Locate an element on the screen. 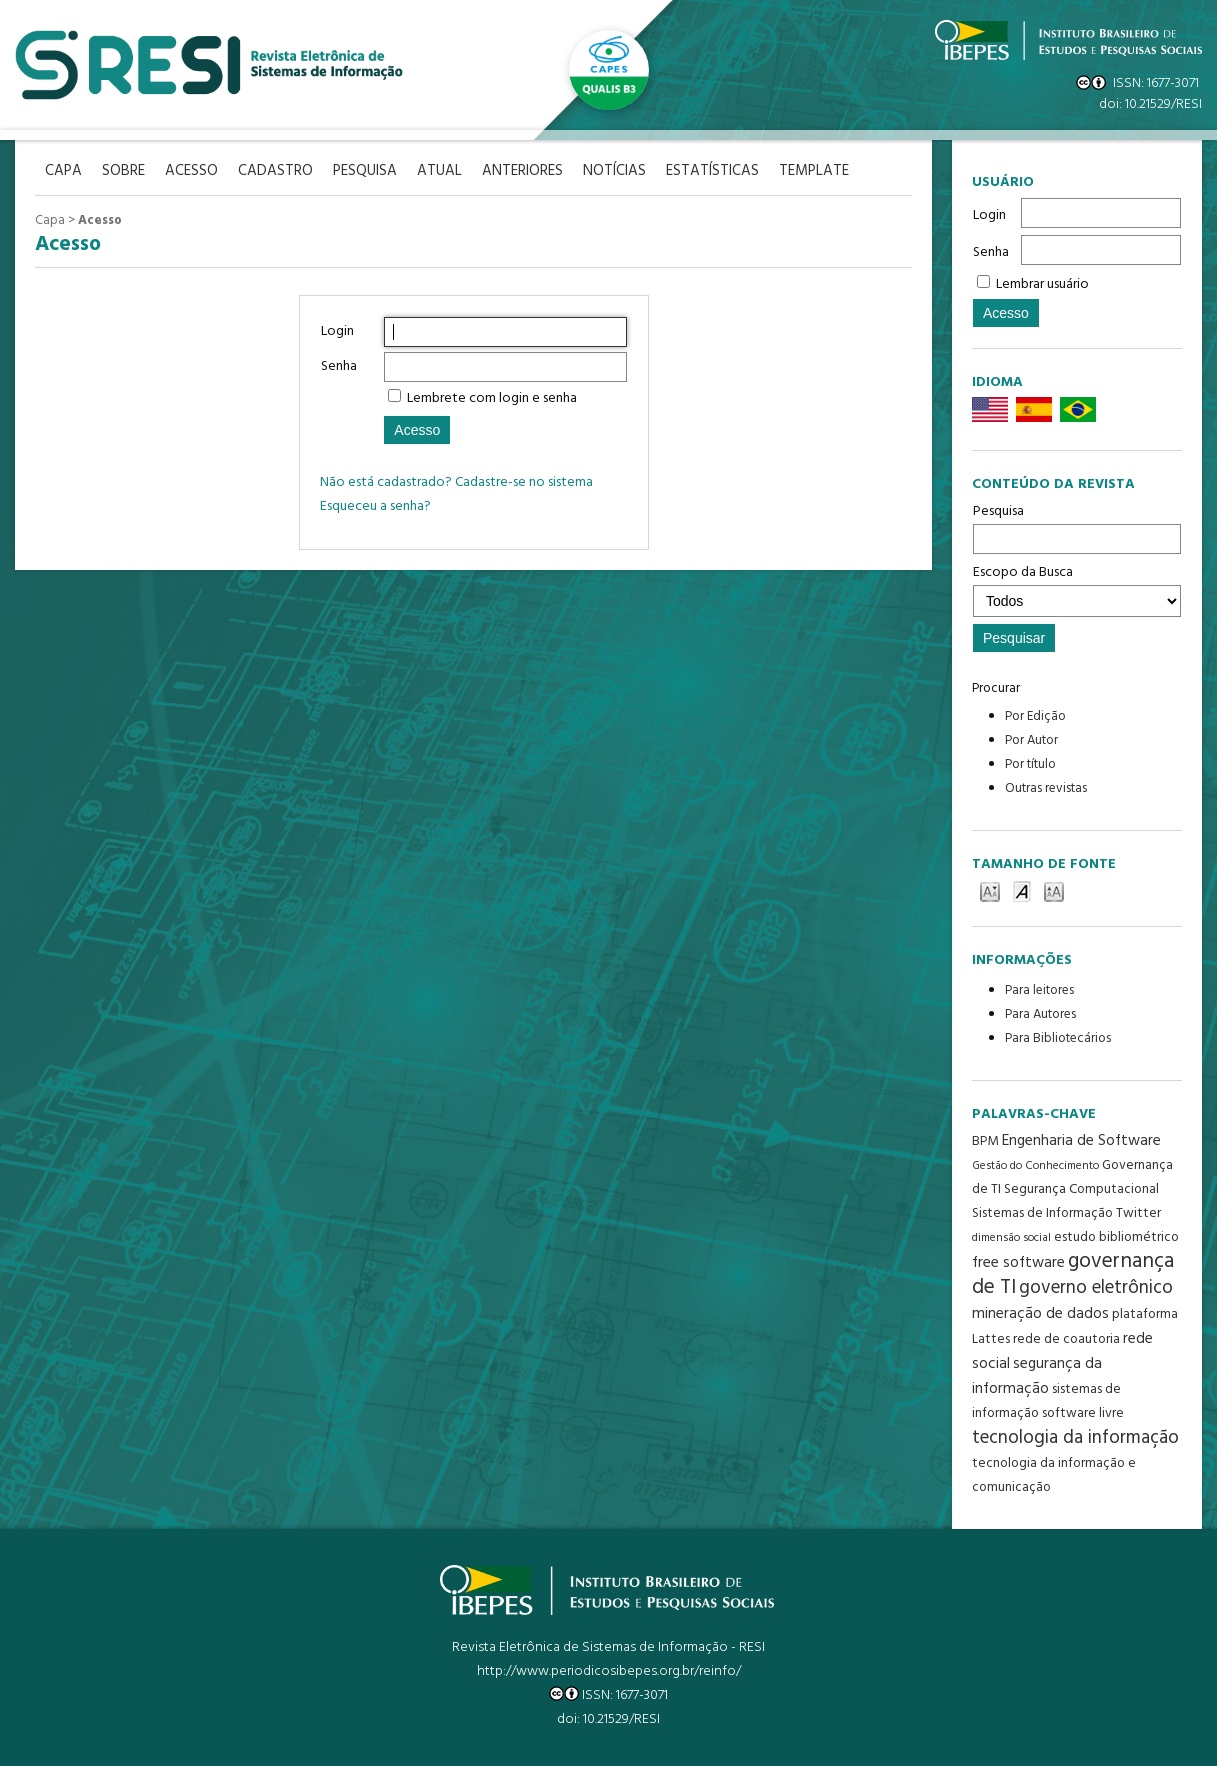  Make font size default is located at coordinates (1022, 890).